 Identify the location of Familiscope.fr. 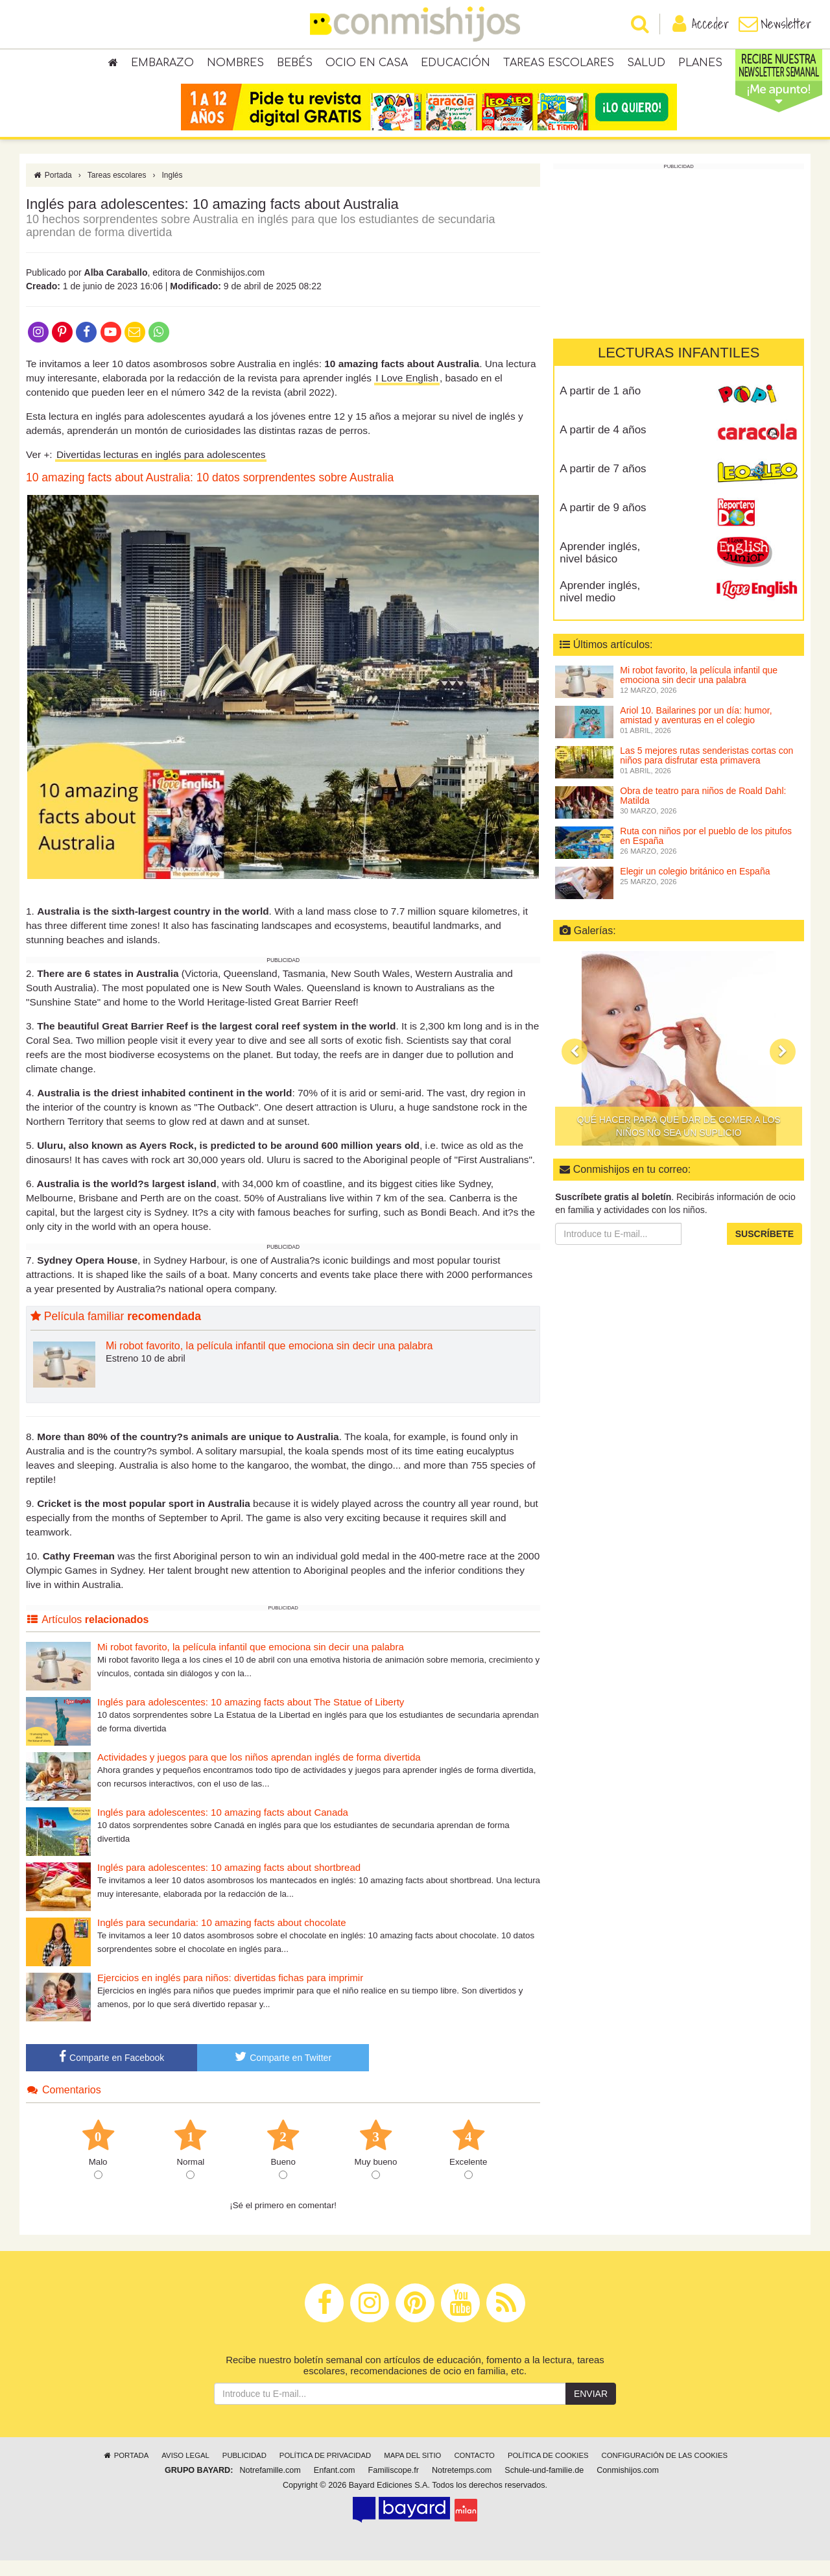
(393, 2485).